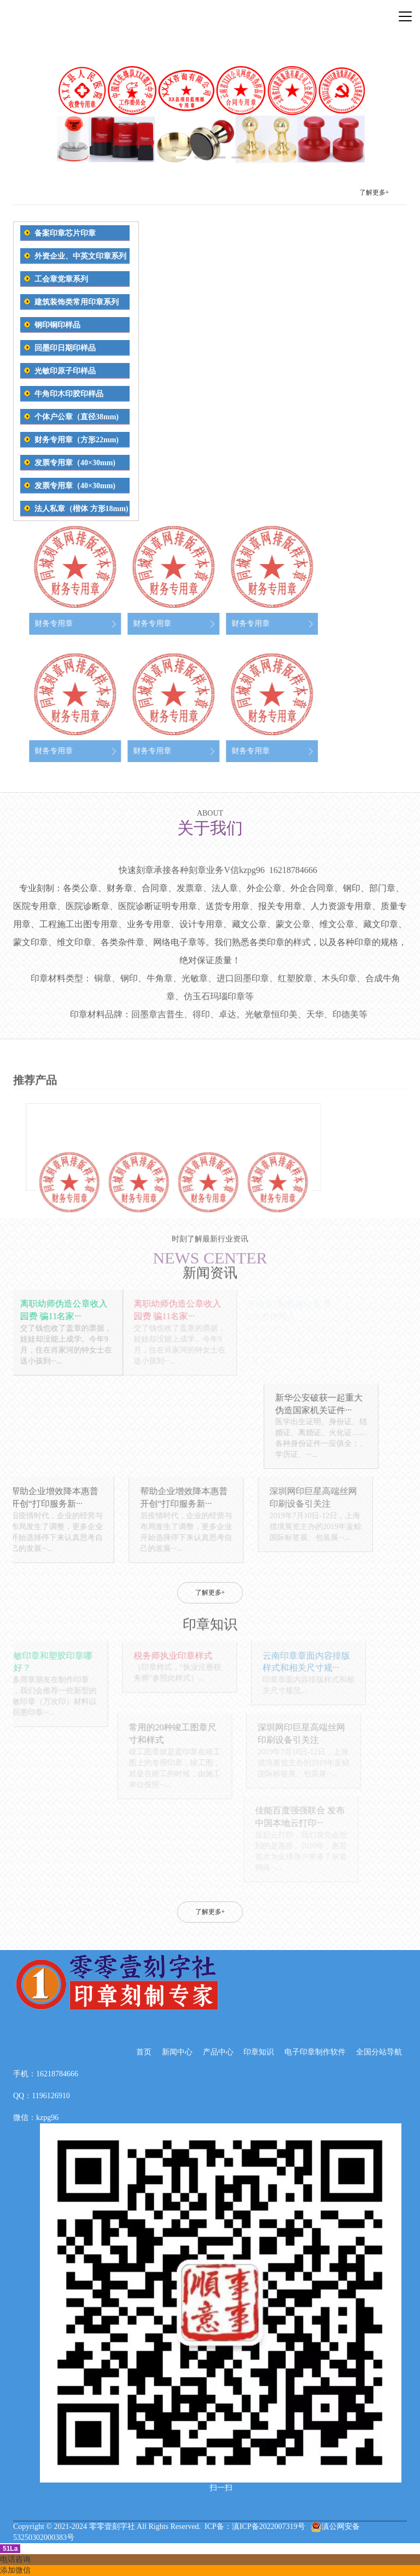 The width and height of the screenshot is (420, 2576). I want to click on 回墨印日期印样品, so click(65, 348).